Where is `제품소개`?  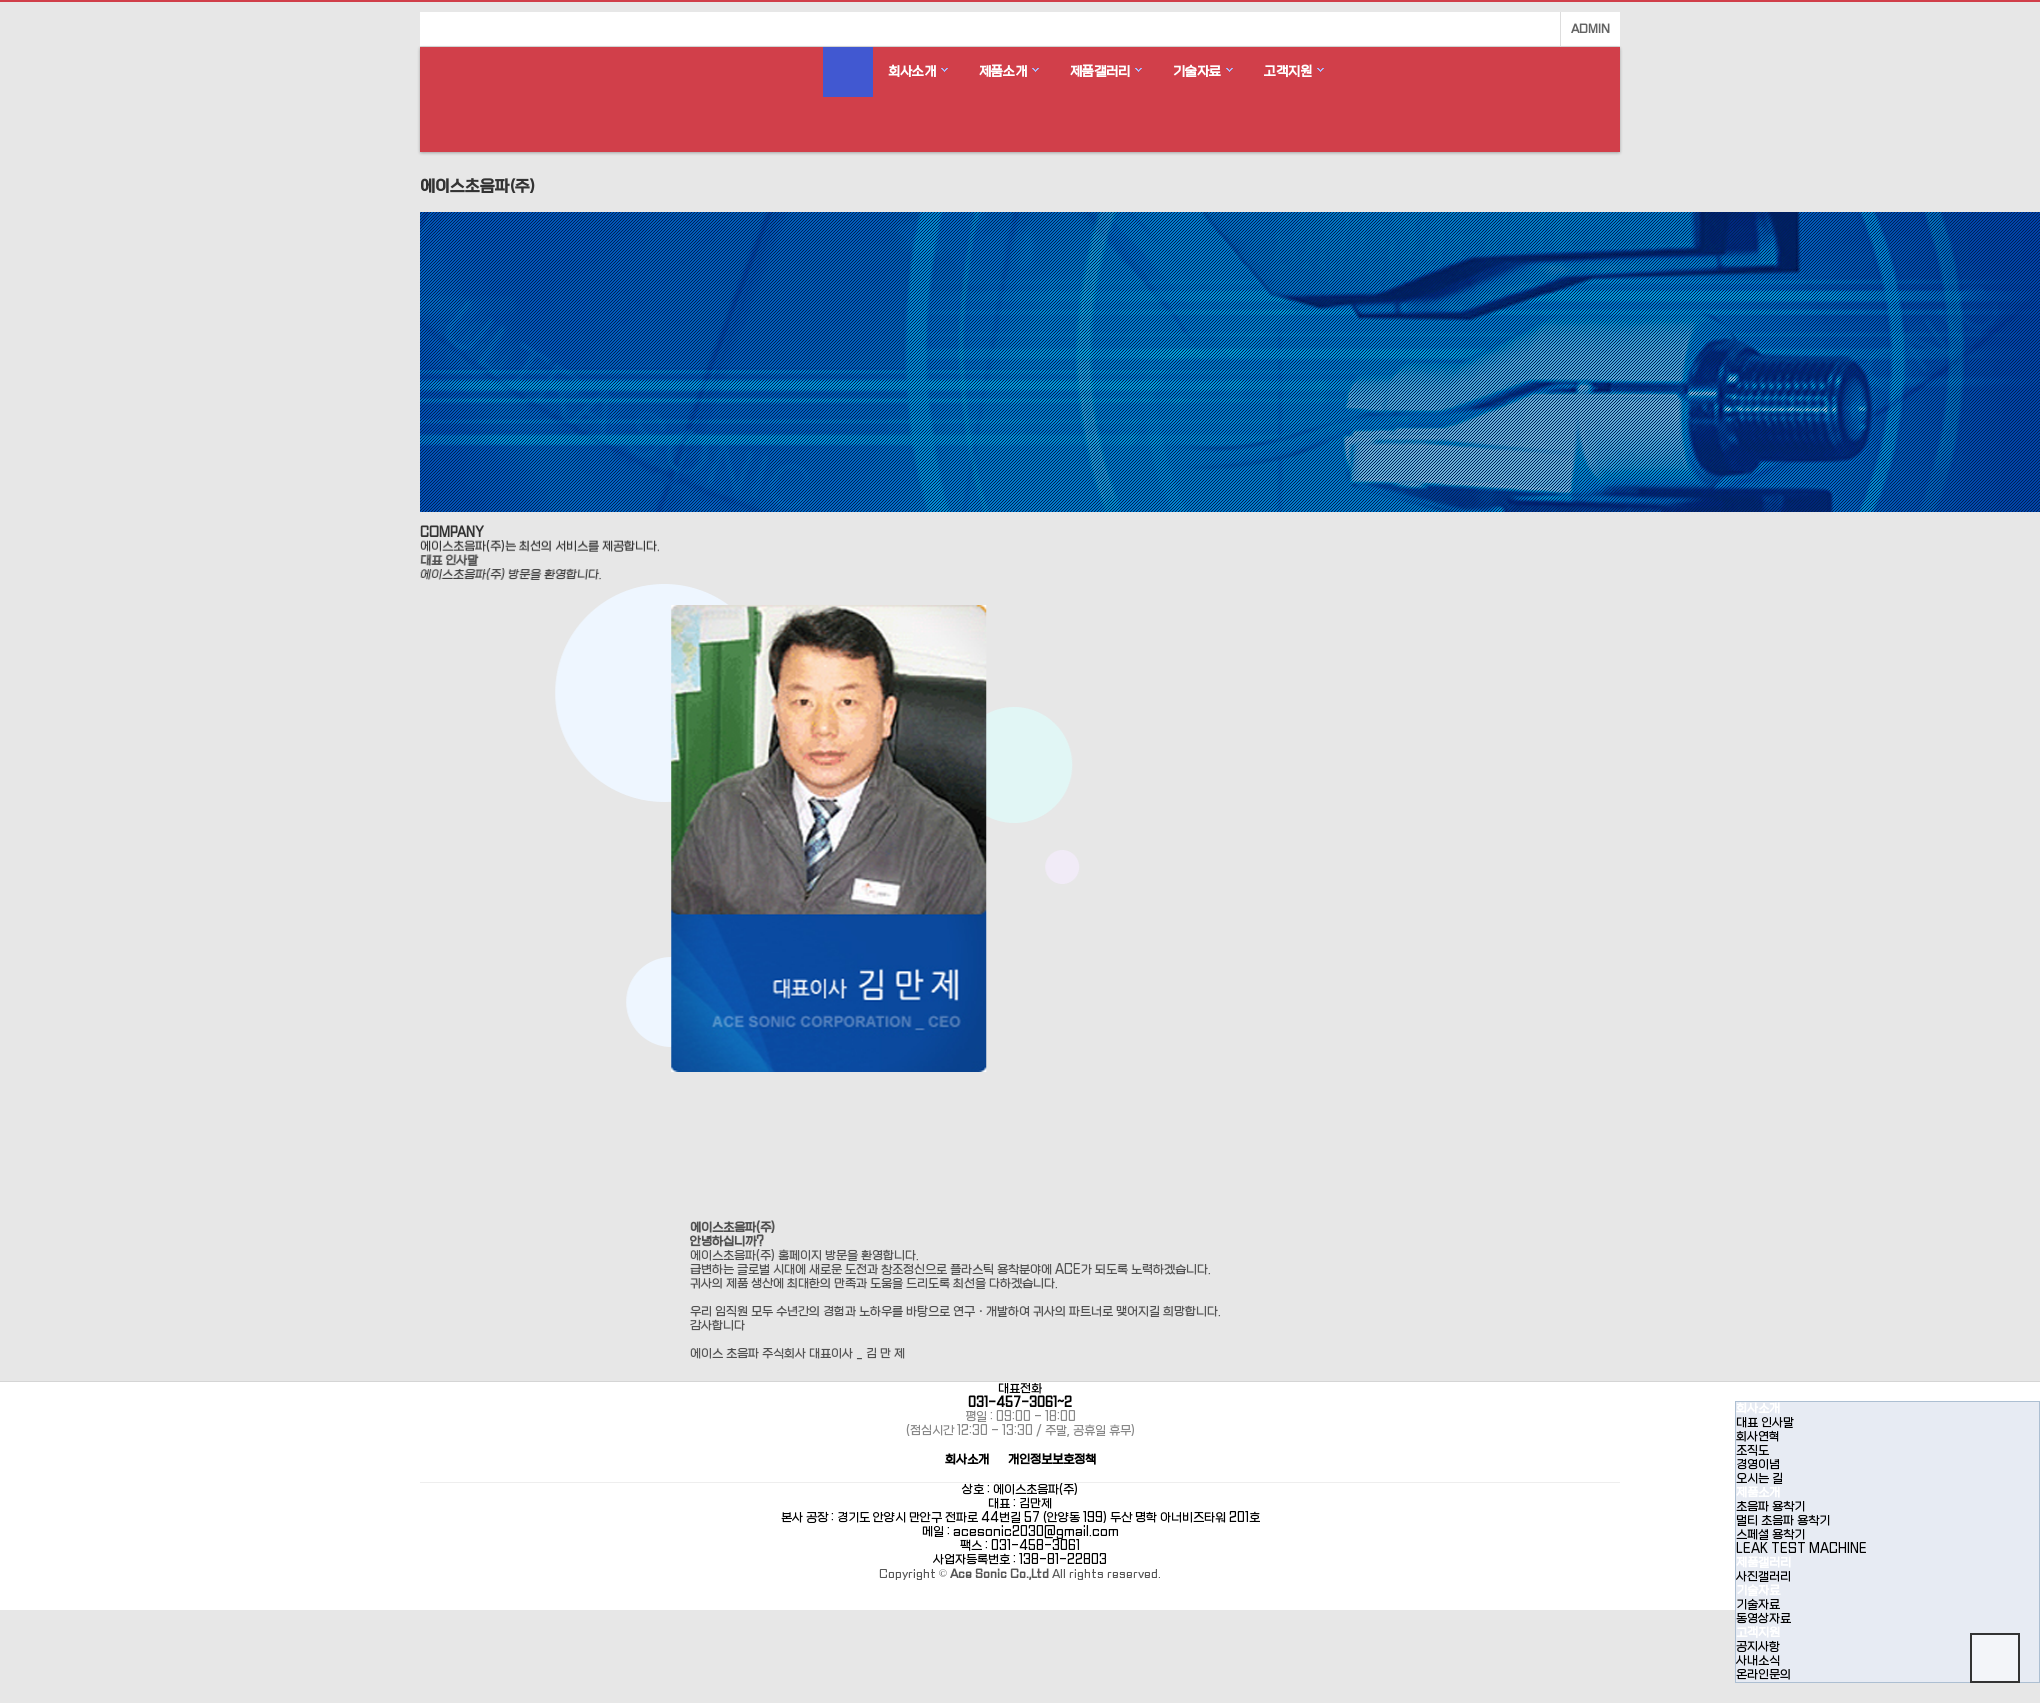
제품소개 is located at coordinates (1003, 71).